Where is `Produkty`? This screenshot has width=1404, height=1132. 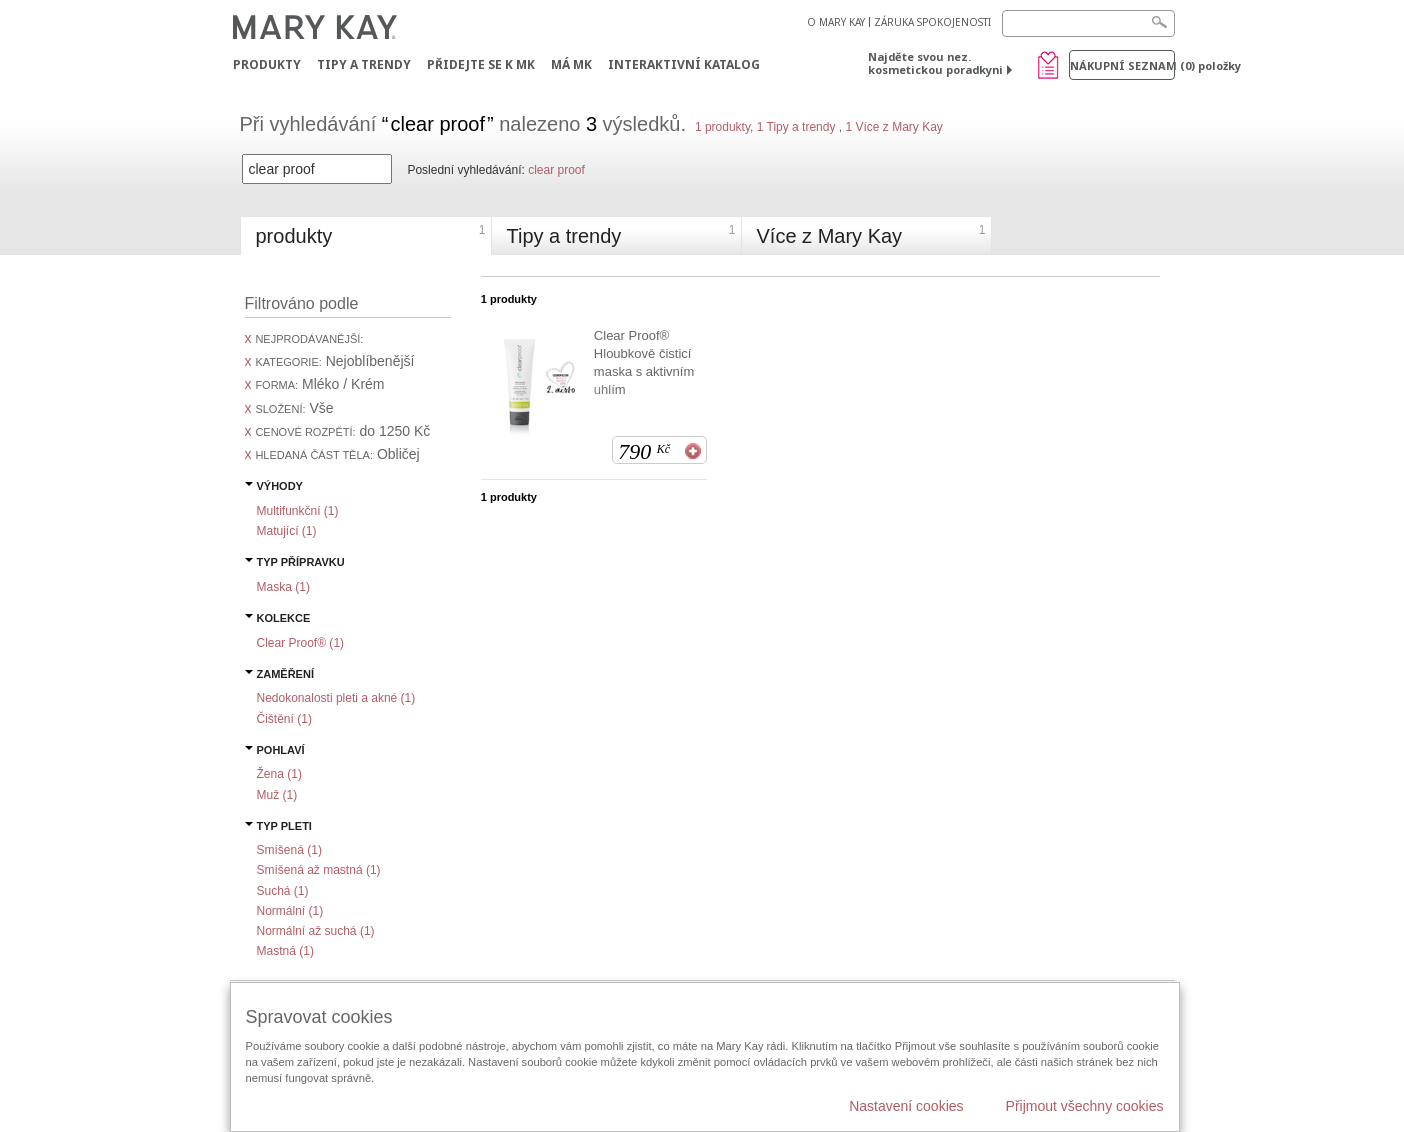
Produkty is located at coordinates (267, 64).